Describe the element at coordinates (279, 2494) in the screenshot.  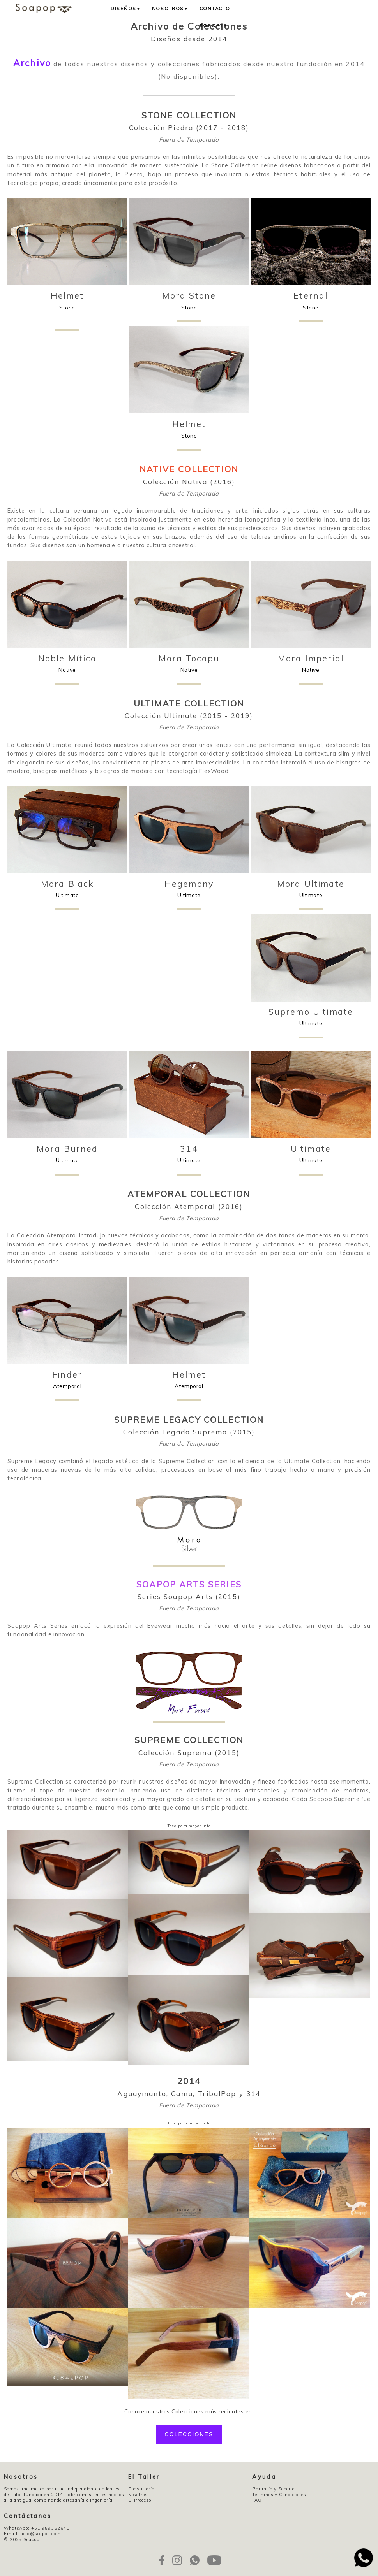
I see `Términos y Condiciones` at that location.